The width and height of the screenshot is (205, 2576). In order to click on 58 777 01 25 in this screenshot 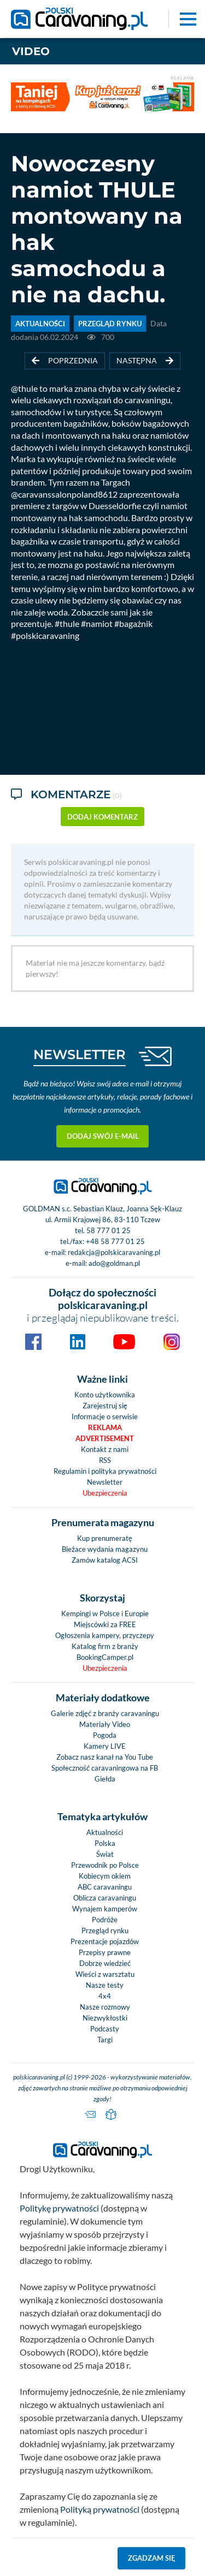, I will do `click(108, 1230)`.